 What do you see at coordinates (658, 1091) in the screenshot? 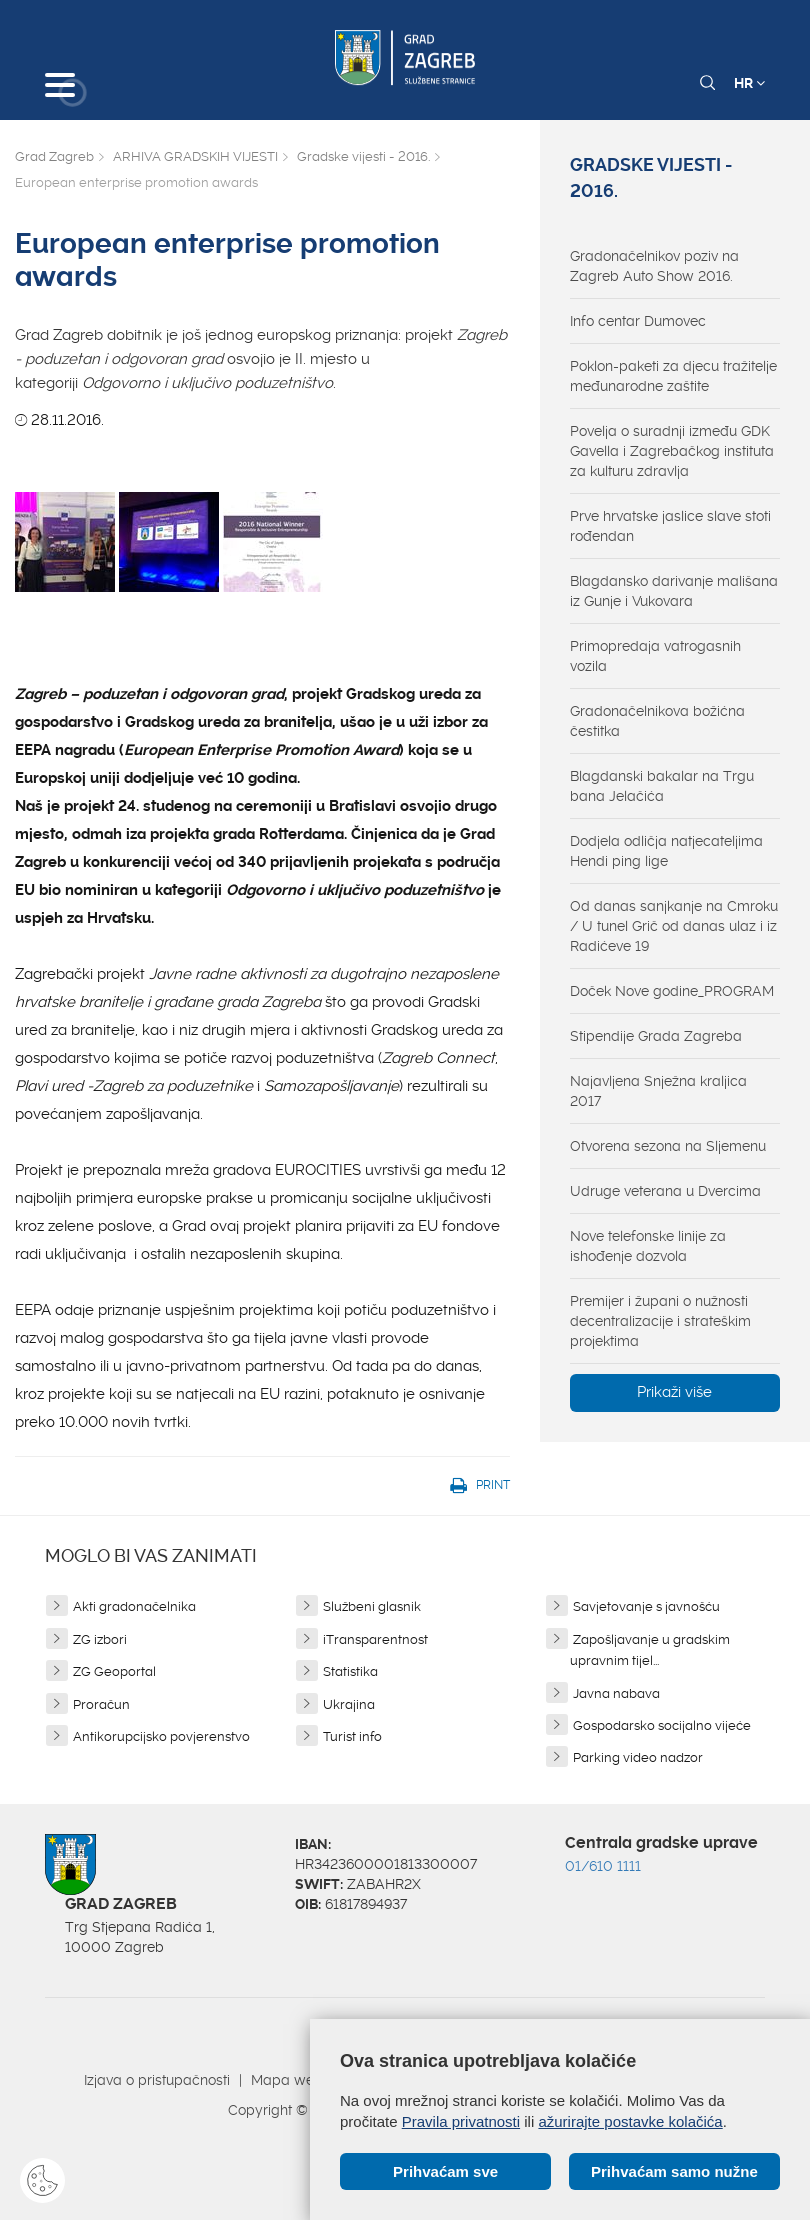
I see `Najavljena Snježna kraljica 2017` at bounding box center [658, 1091].